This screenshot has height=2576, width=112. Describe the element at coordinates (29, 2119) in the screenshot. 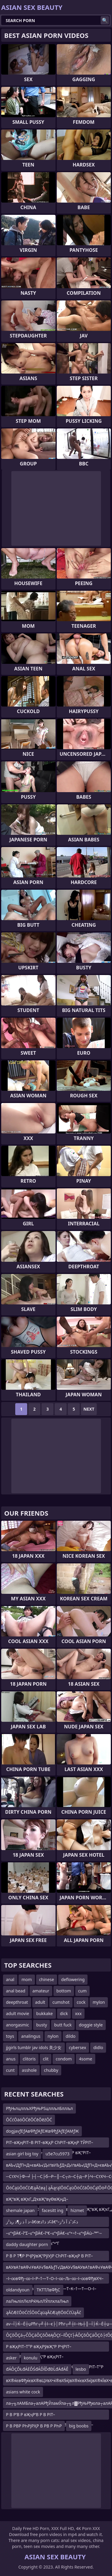

I see `ŌĆćŌäóŌĆēŌĆēŌēźŌĆ` at that location.